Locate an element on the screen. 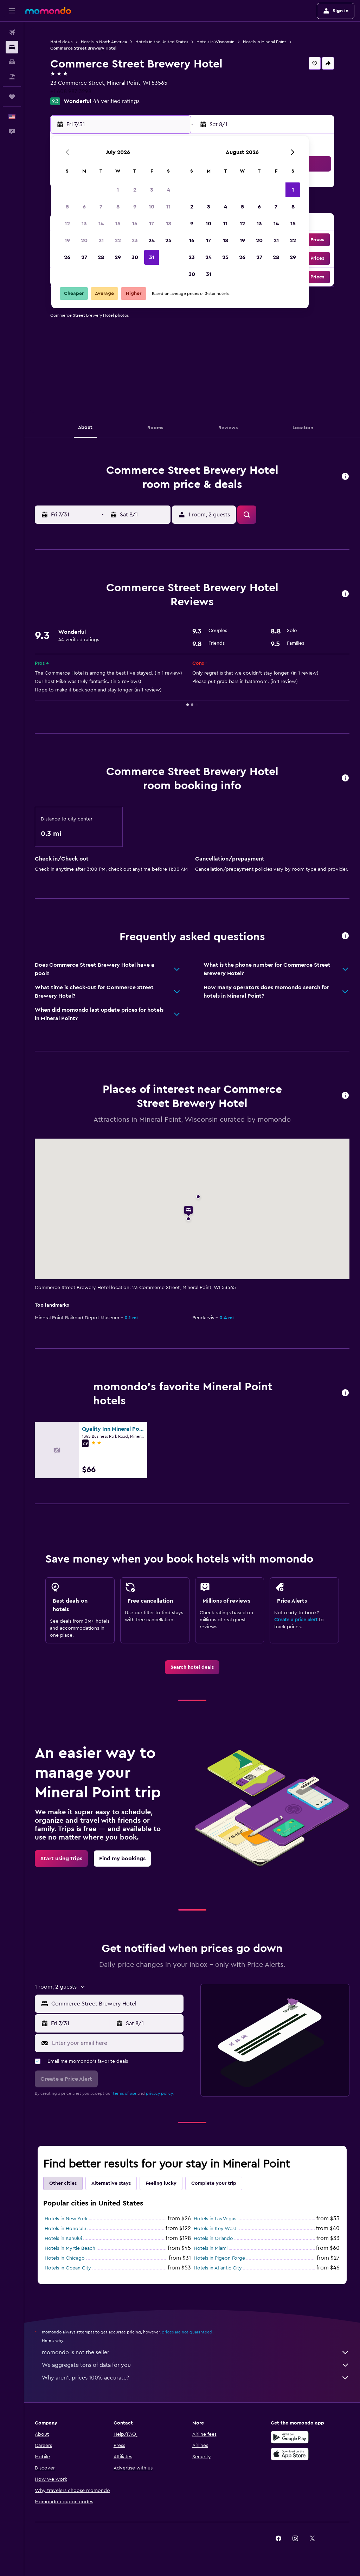 This screenshot has height=2576, width=360. 1 [button] is located at coordinates (118, 190).